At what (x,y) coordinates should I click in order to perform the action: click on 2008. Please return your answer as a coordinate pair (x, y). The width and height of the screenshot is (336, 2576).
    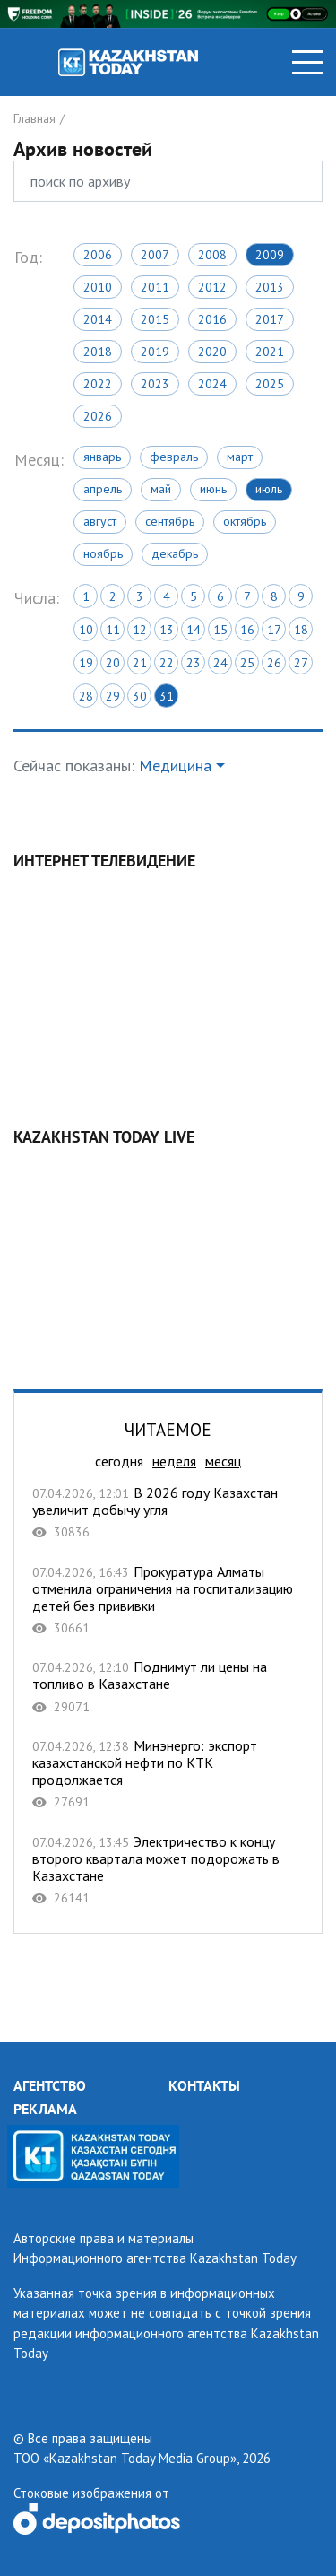
    Looking at the image, I should click on (212, 255).